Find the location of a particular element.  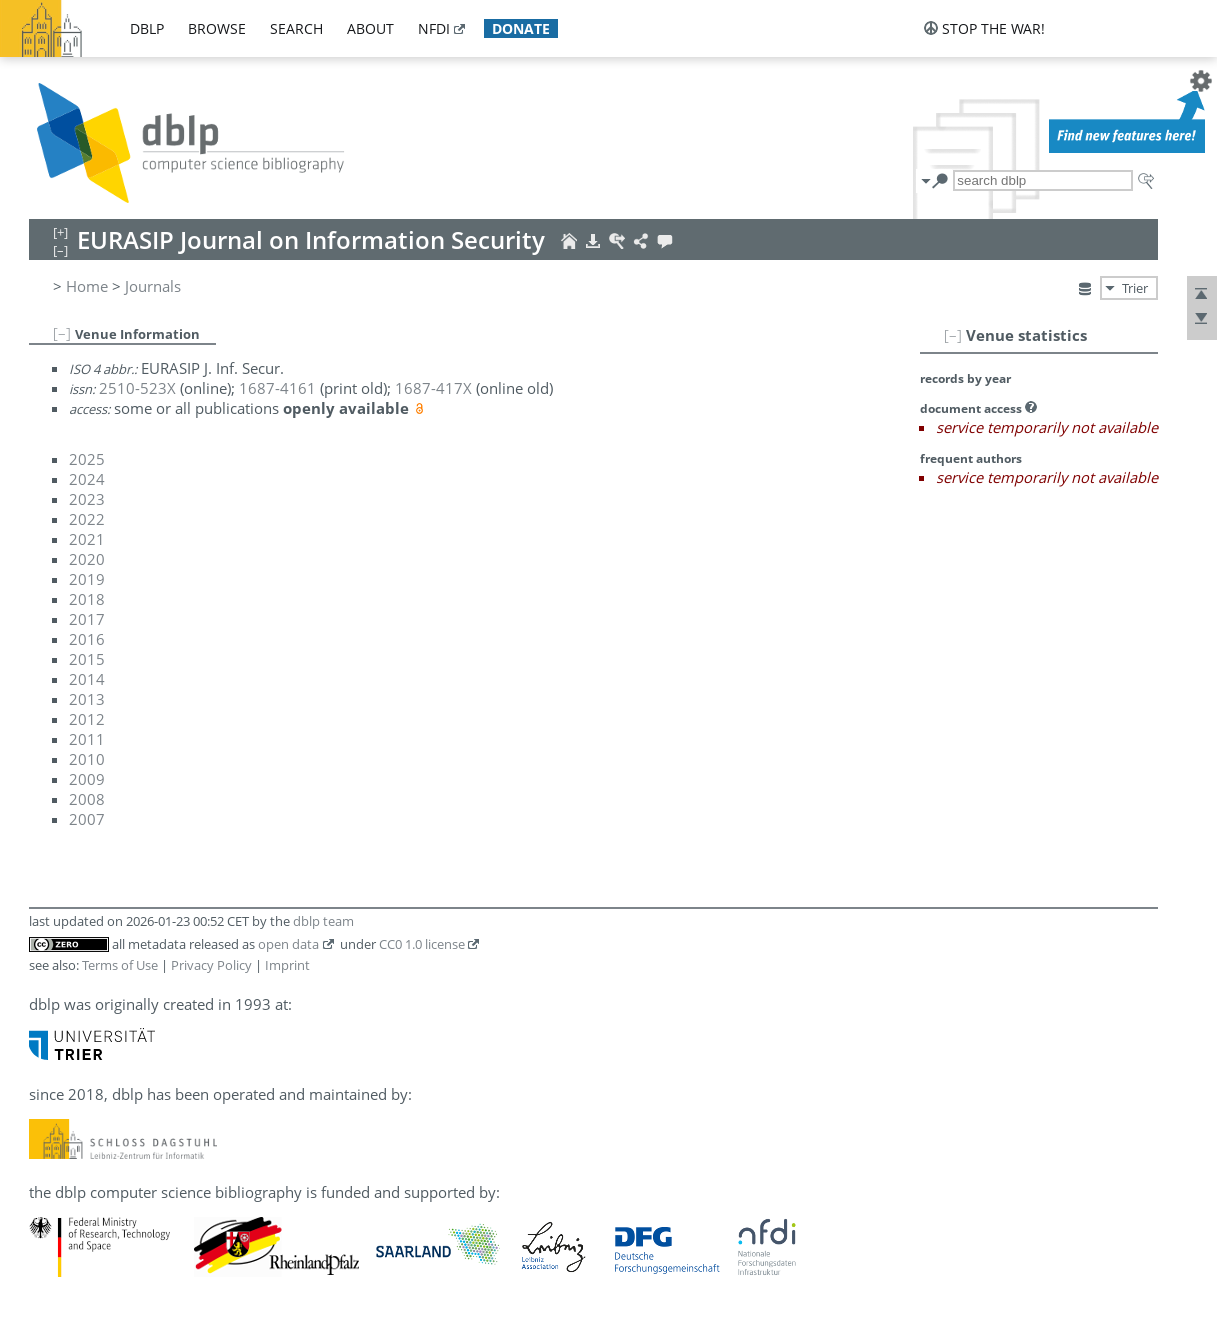

donate is located at coordinates (521, 28).